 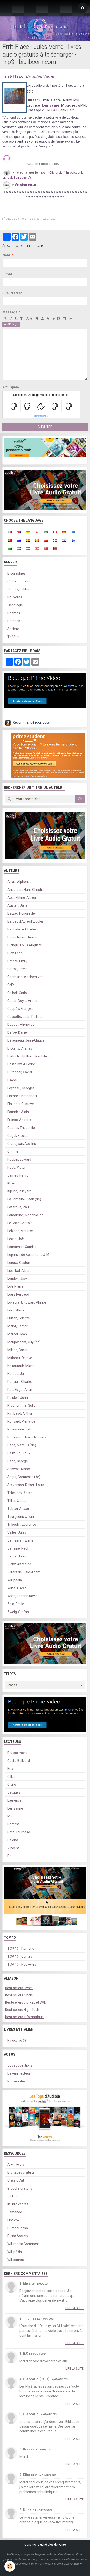 I want to click on Hopper, Edward, so click(x=19, y=1159).